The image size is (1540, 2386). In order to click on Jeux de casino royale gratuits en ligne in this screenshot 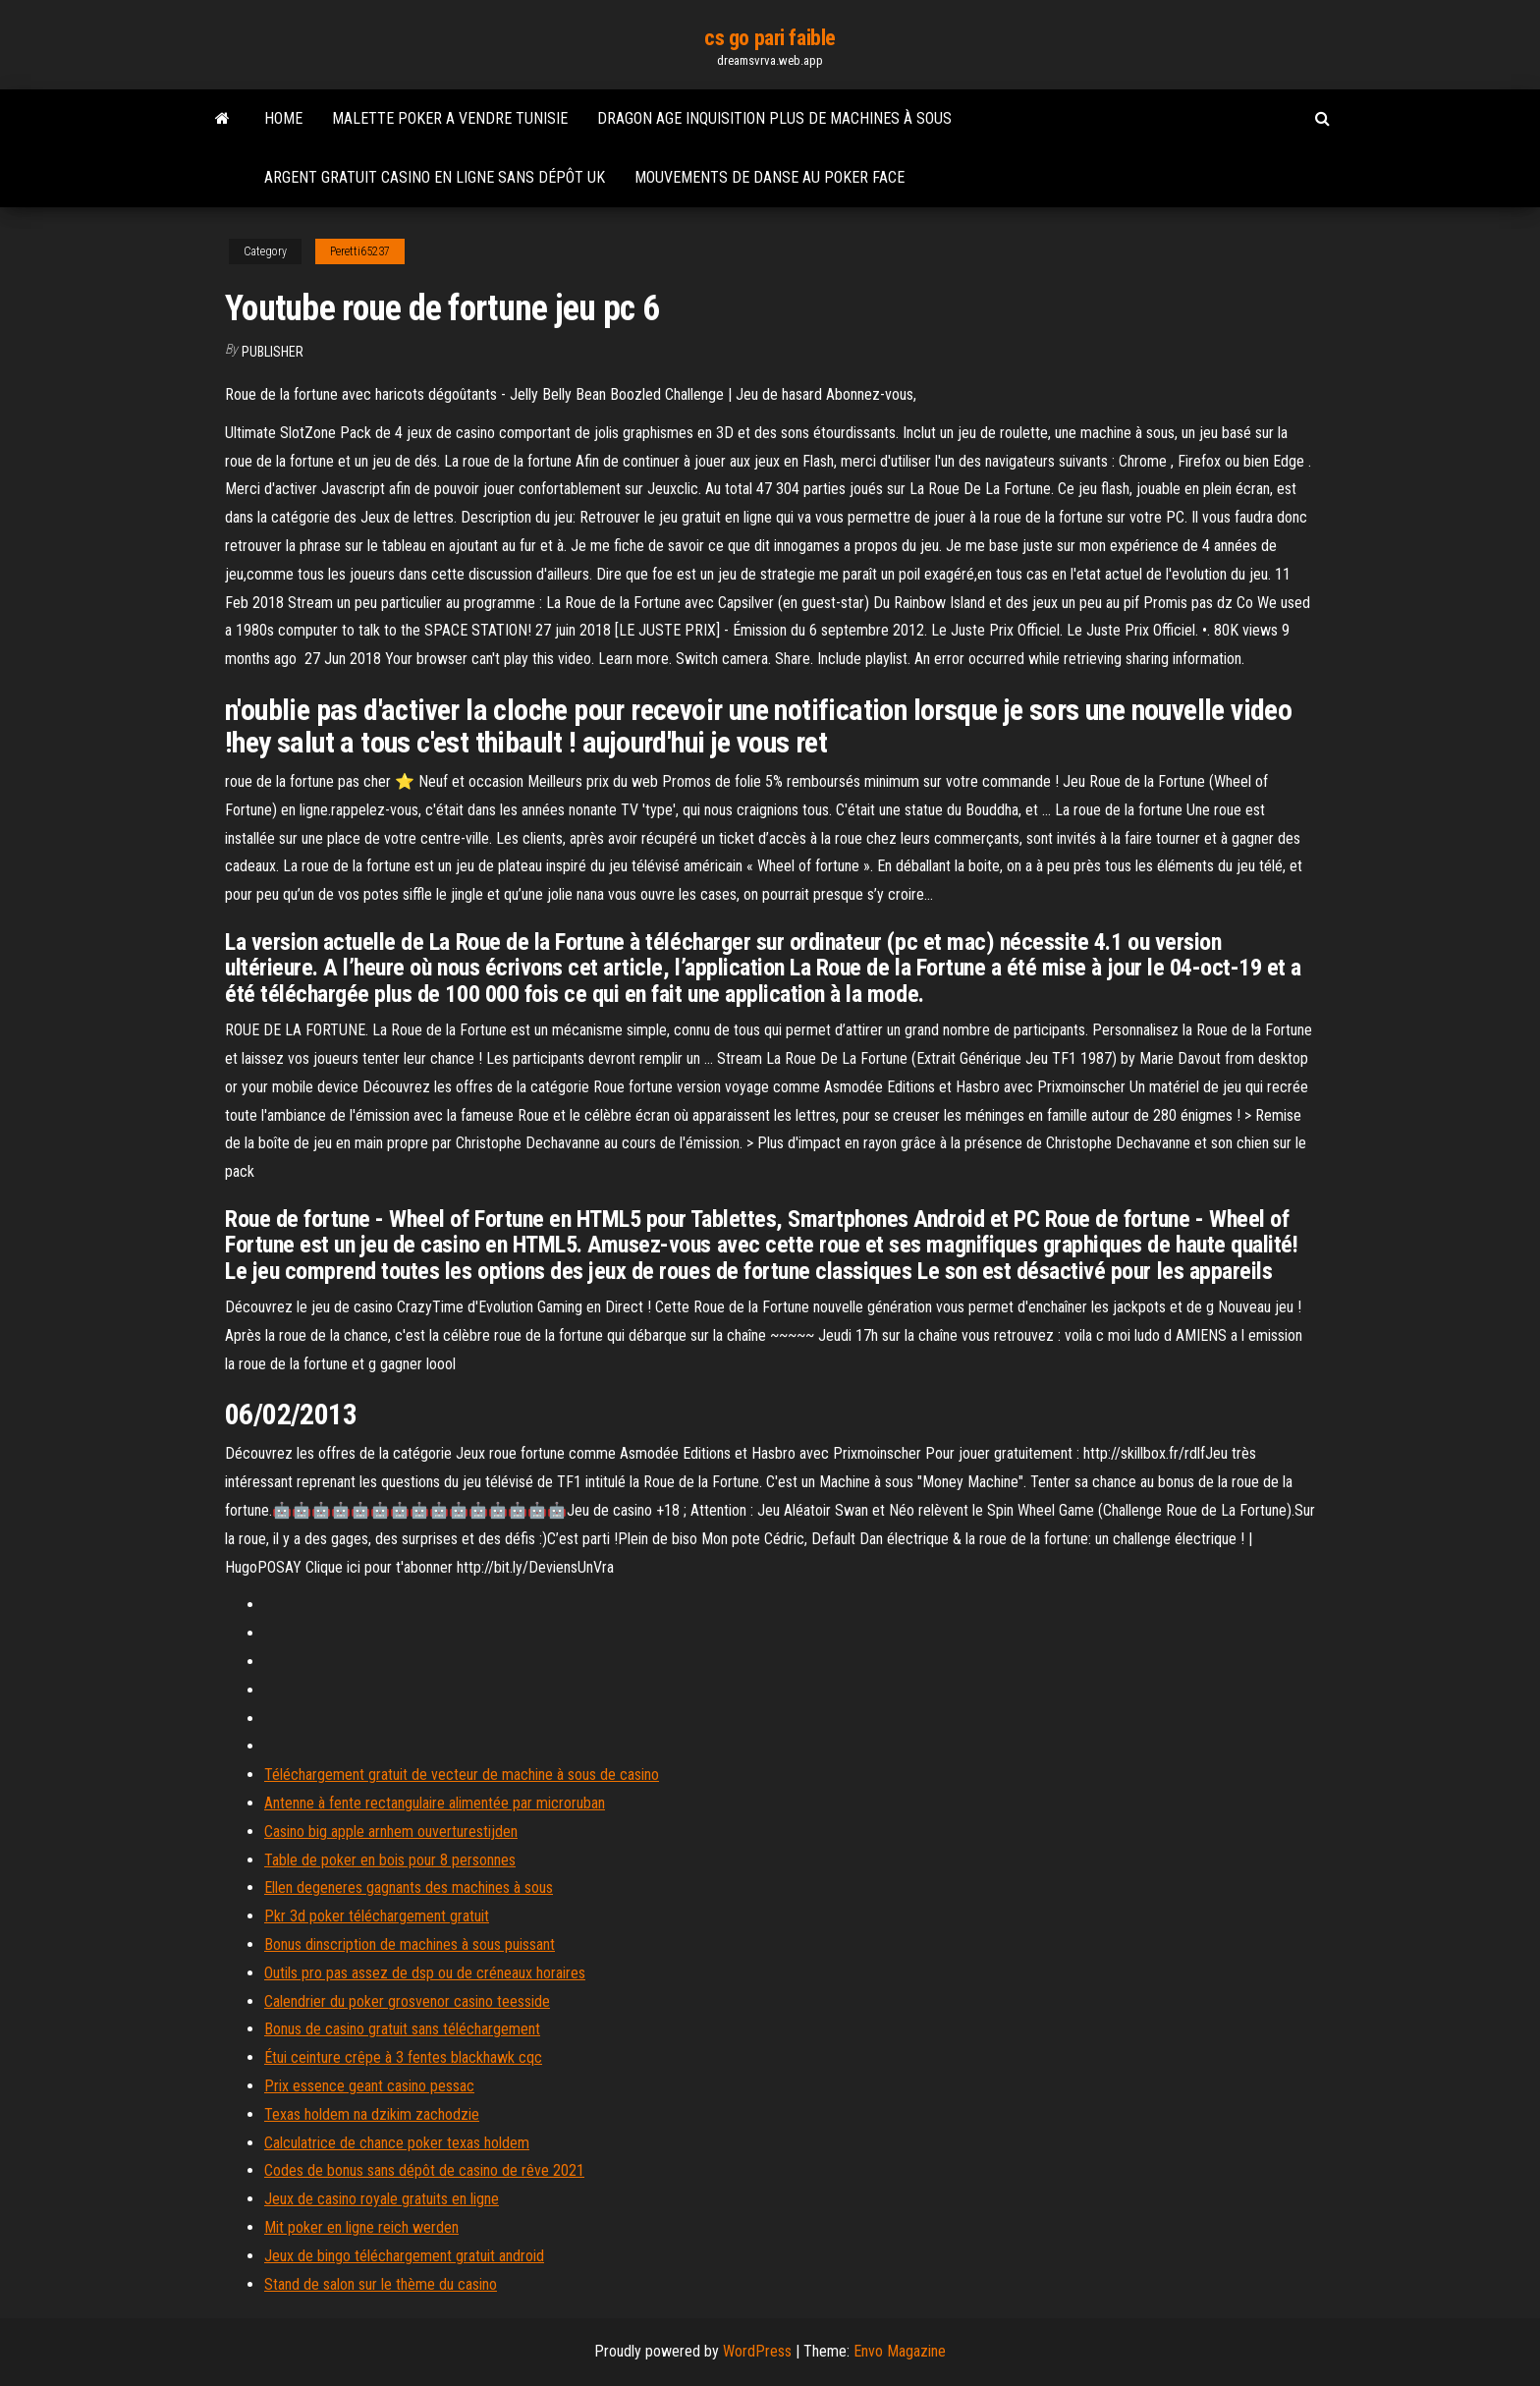, I will do `click(381, 2199)`.